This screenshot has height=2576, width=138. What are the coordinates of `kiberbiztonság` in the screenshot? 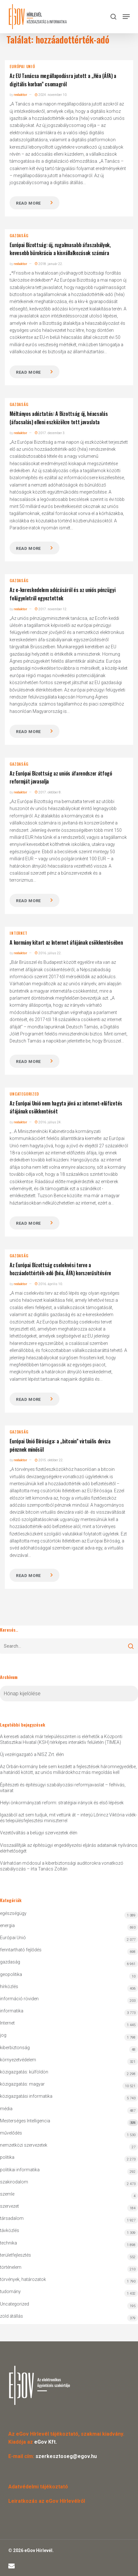 It's located at (15, 2047).